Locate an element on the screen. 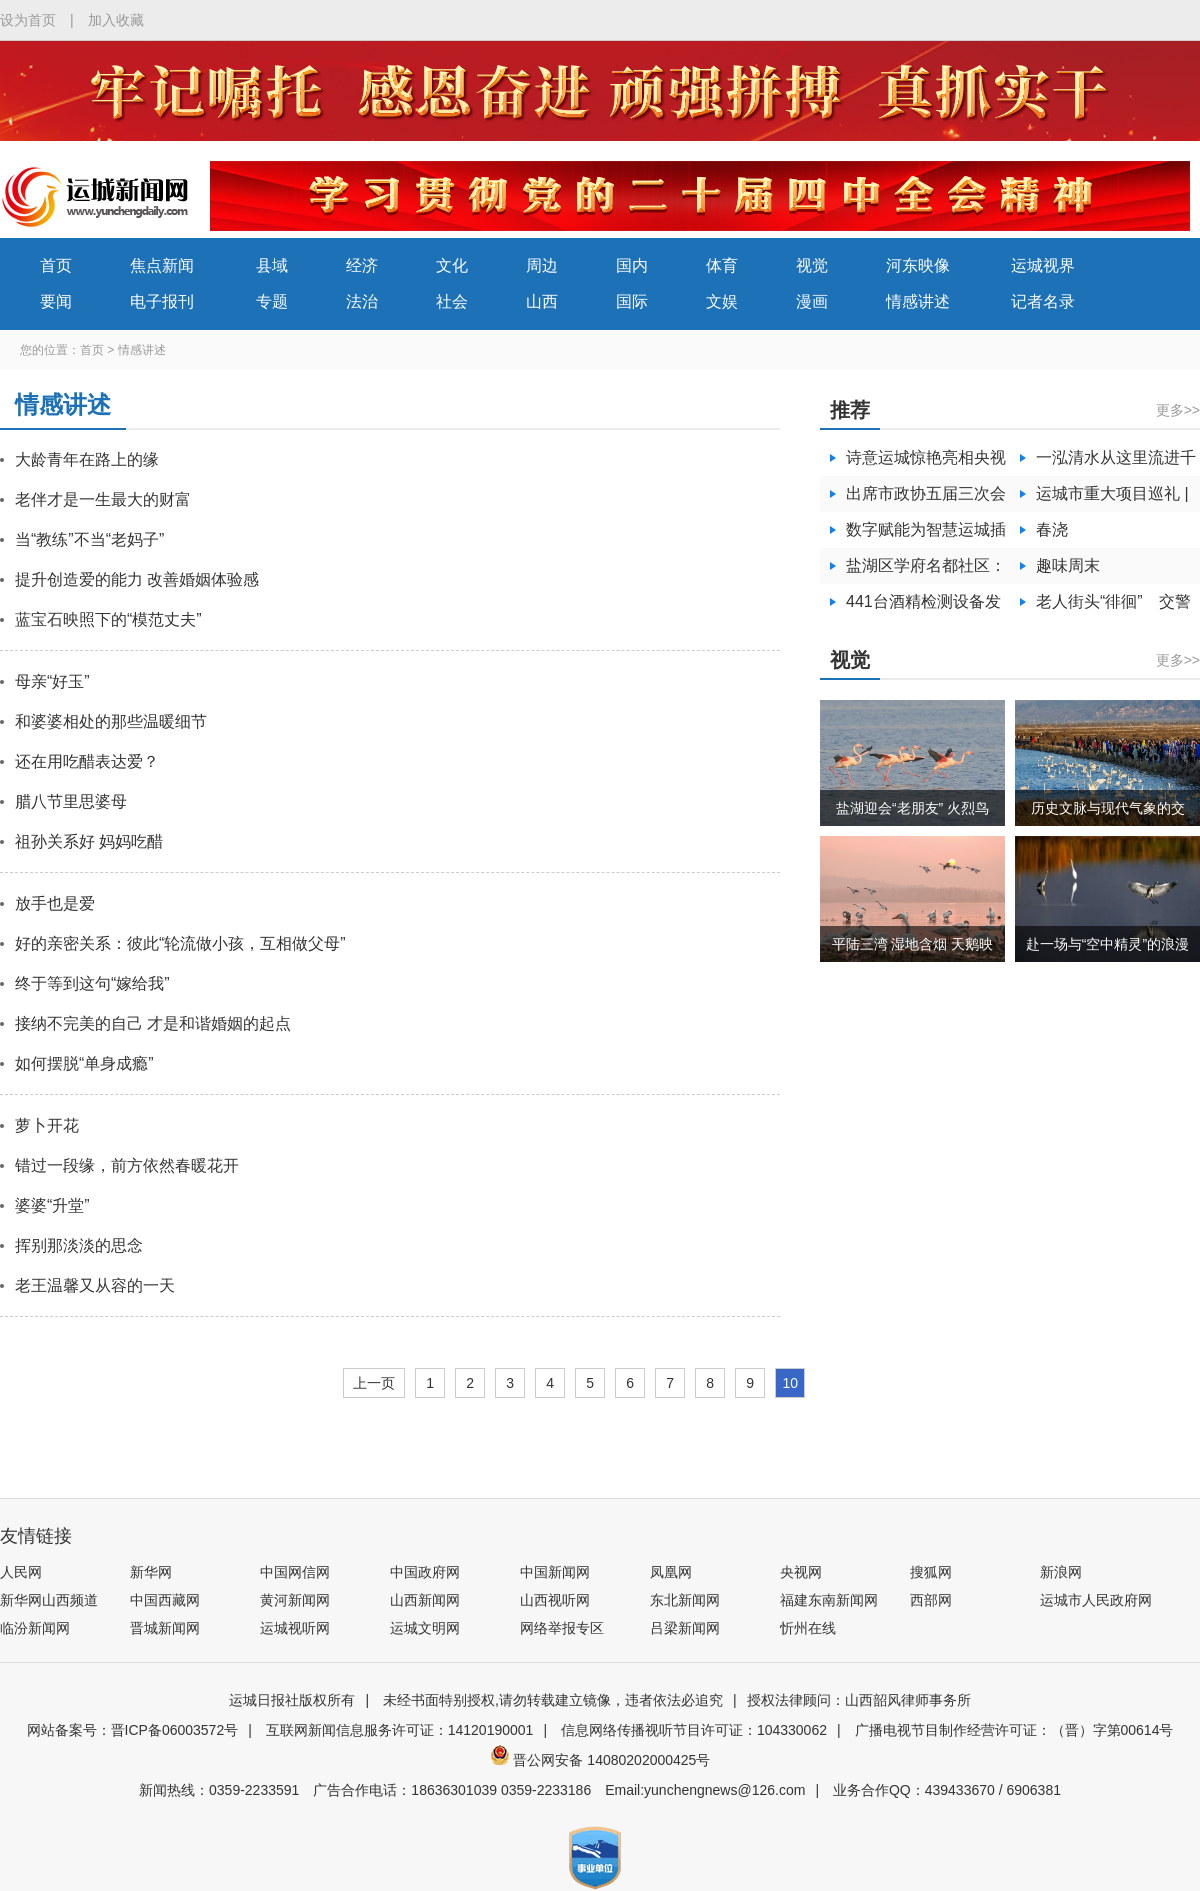 This screenshot has height=1891, width=1200. 新浪网 is located at coordinates (1061, 1572).